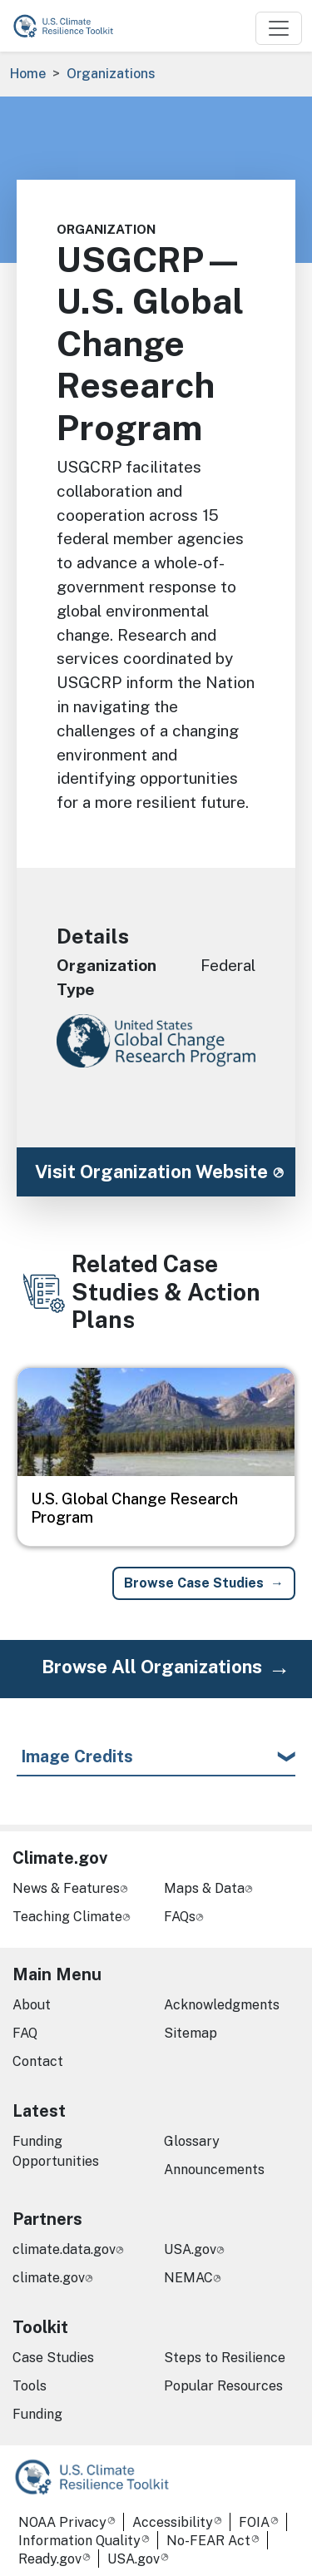  Describe the element at coordinates (37, 2414) in the screenshot. I see `Funding` at that location.